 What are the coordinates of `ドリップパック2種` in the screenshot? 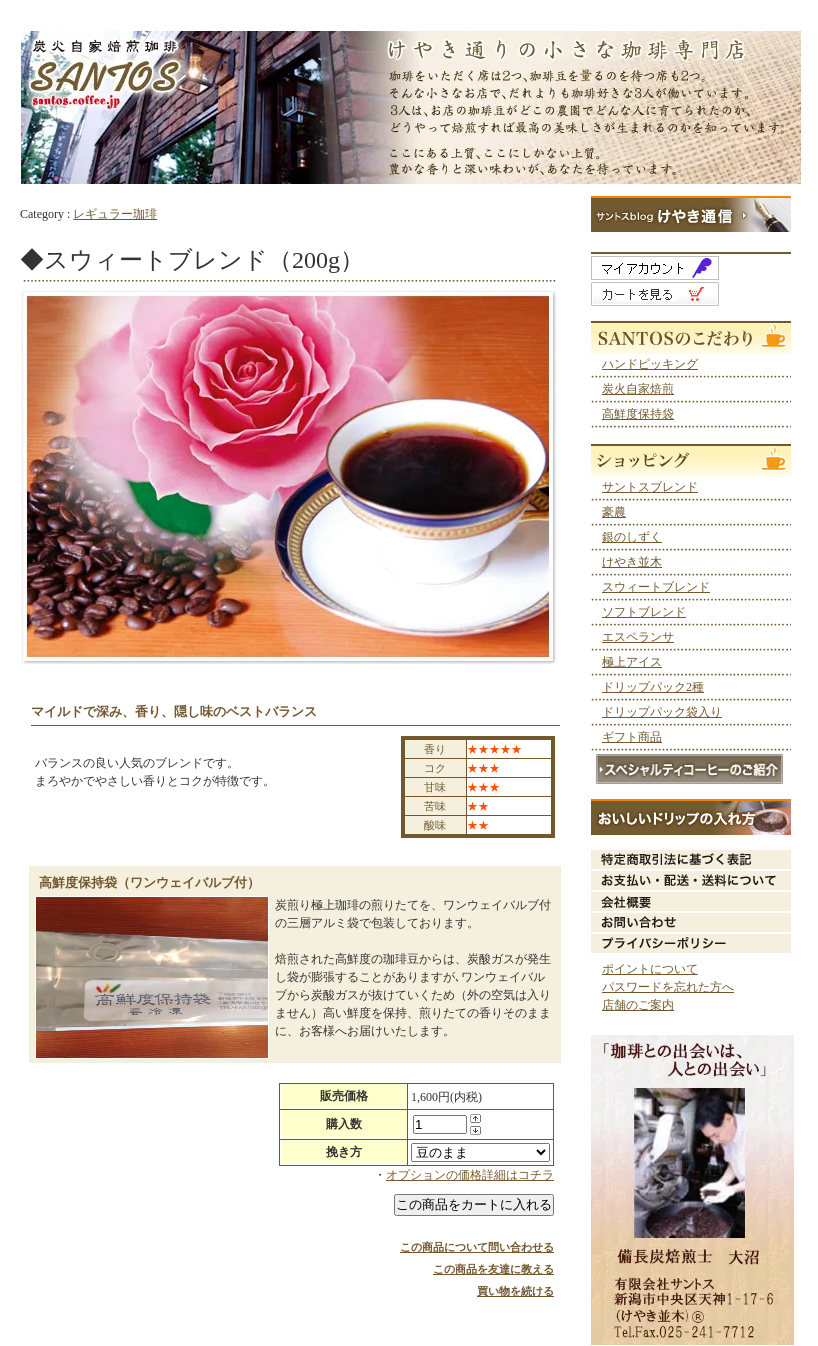 It's located at (653, 687).